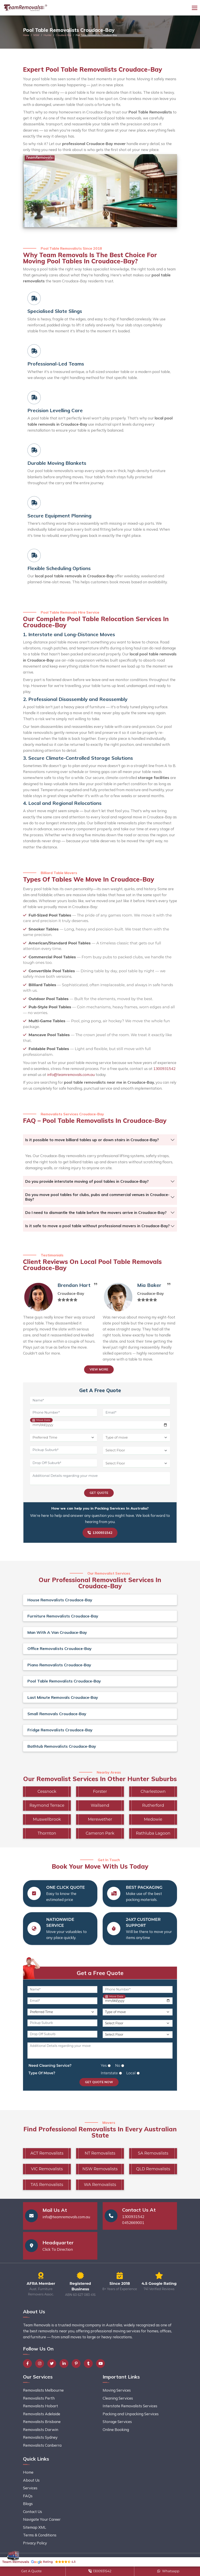  I want to click on Interstate, so click(109, 2073).